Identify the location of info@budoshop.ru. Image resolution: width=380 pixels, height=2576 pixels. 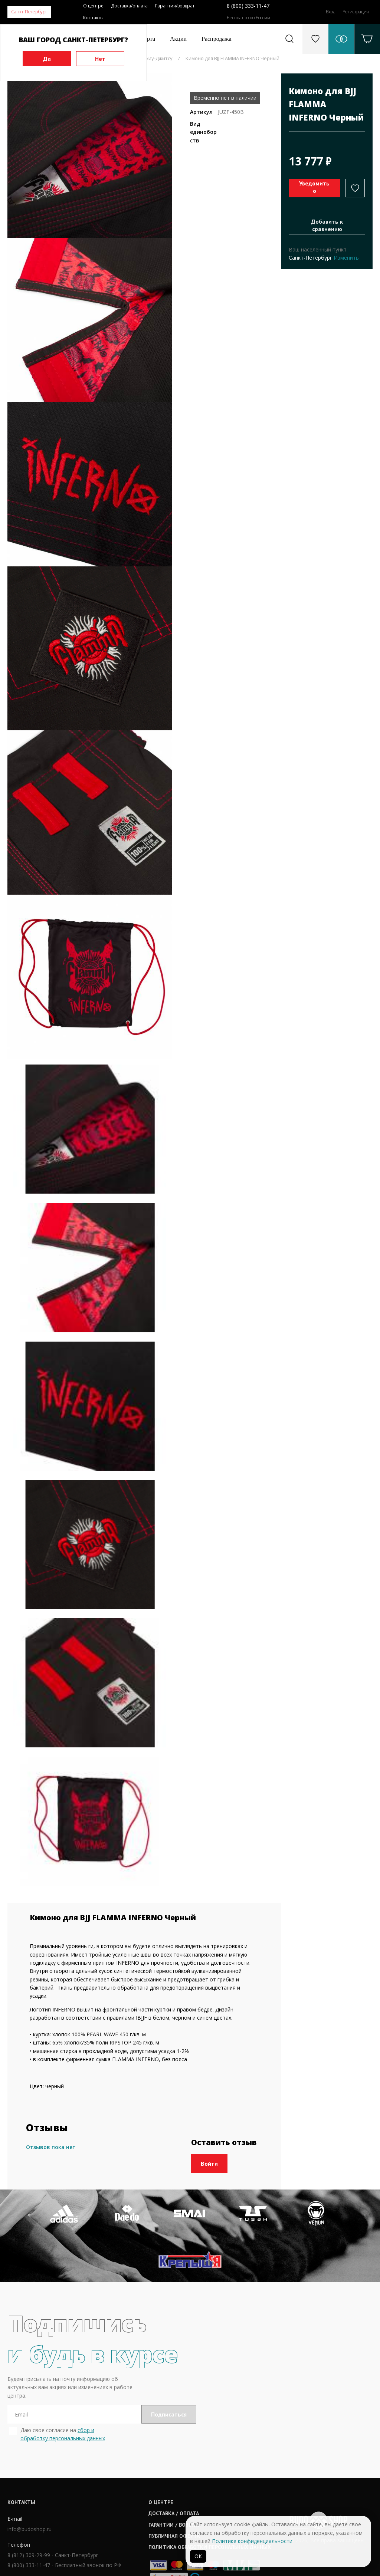
(29, 2483).